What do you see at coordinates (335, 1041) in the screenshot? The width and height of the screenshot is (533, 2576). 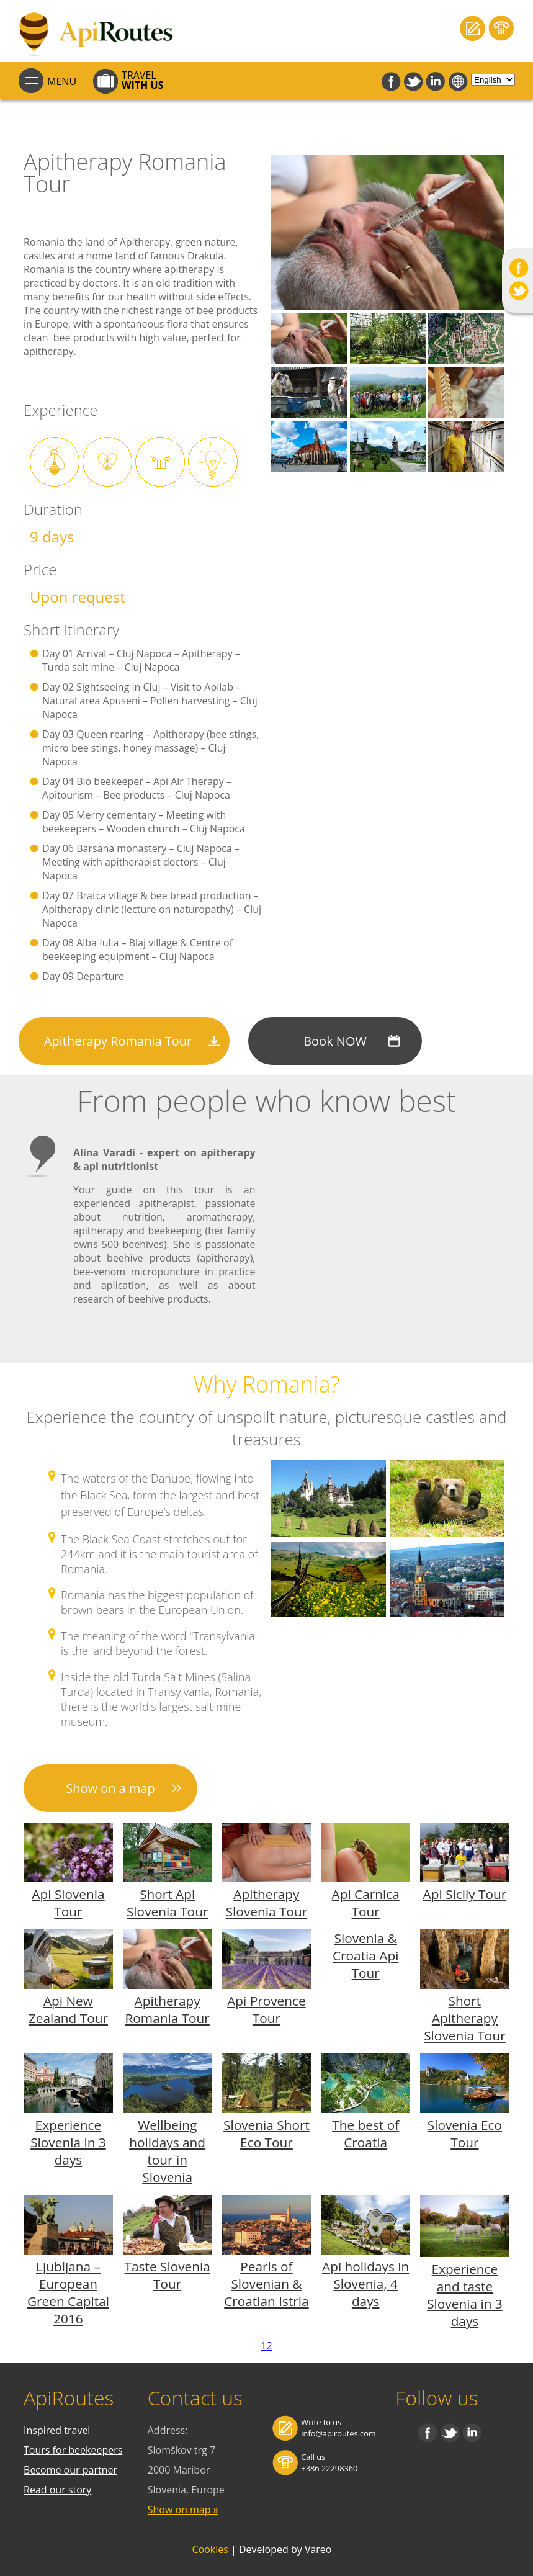 I see `Book NOW` at bounding box center [335, 1041].